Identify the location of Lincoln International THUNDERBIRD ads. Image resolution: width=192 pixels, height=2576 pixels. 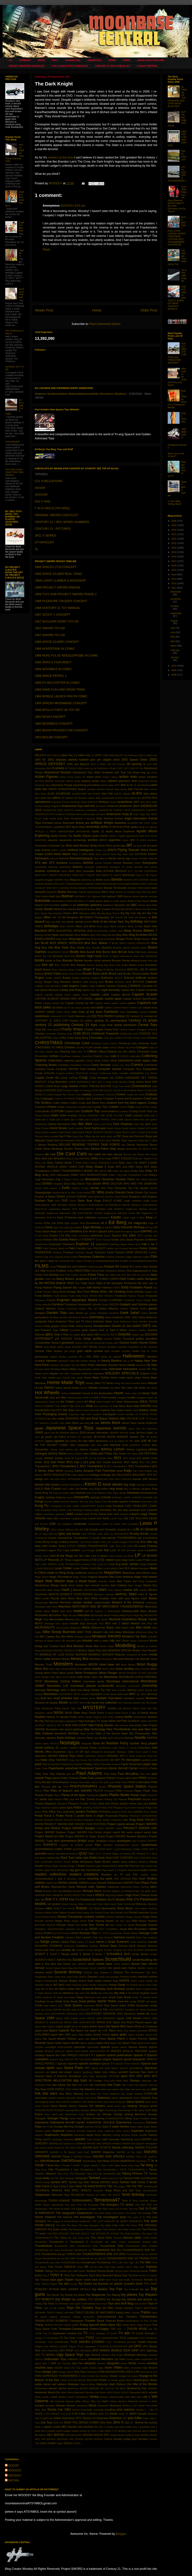
(117, 1537).